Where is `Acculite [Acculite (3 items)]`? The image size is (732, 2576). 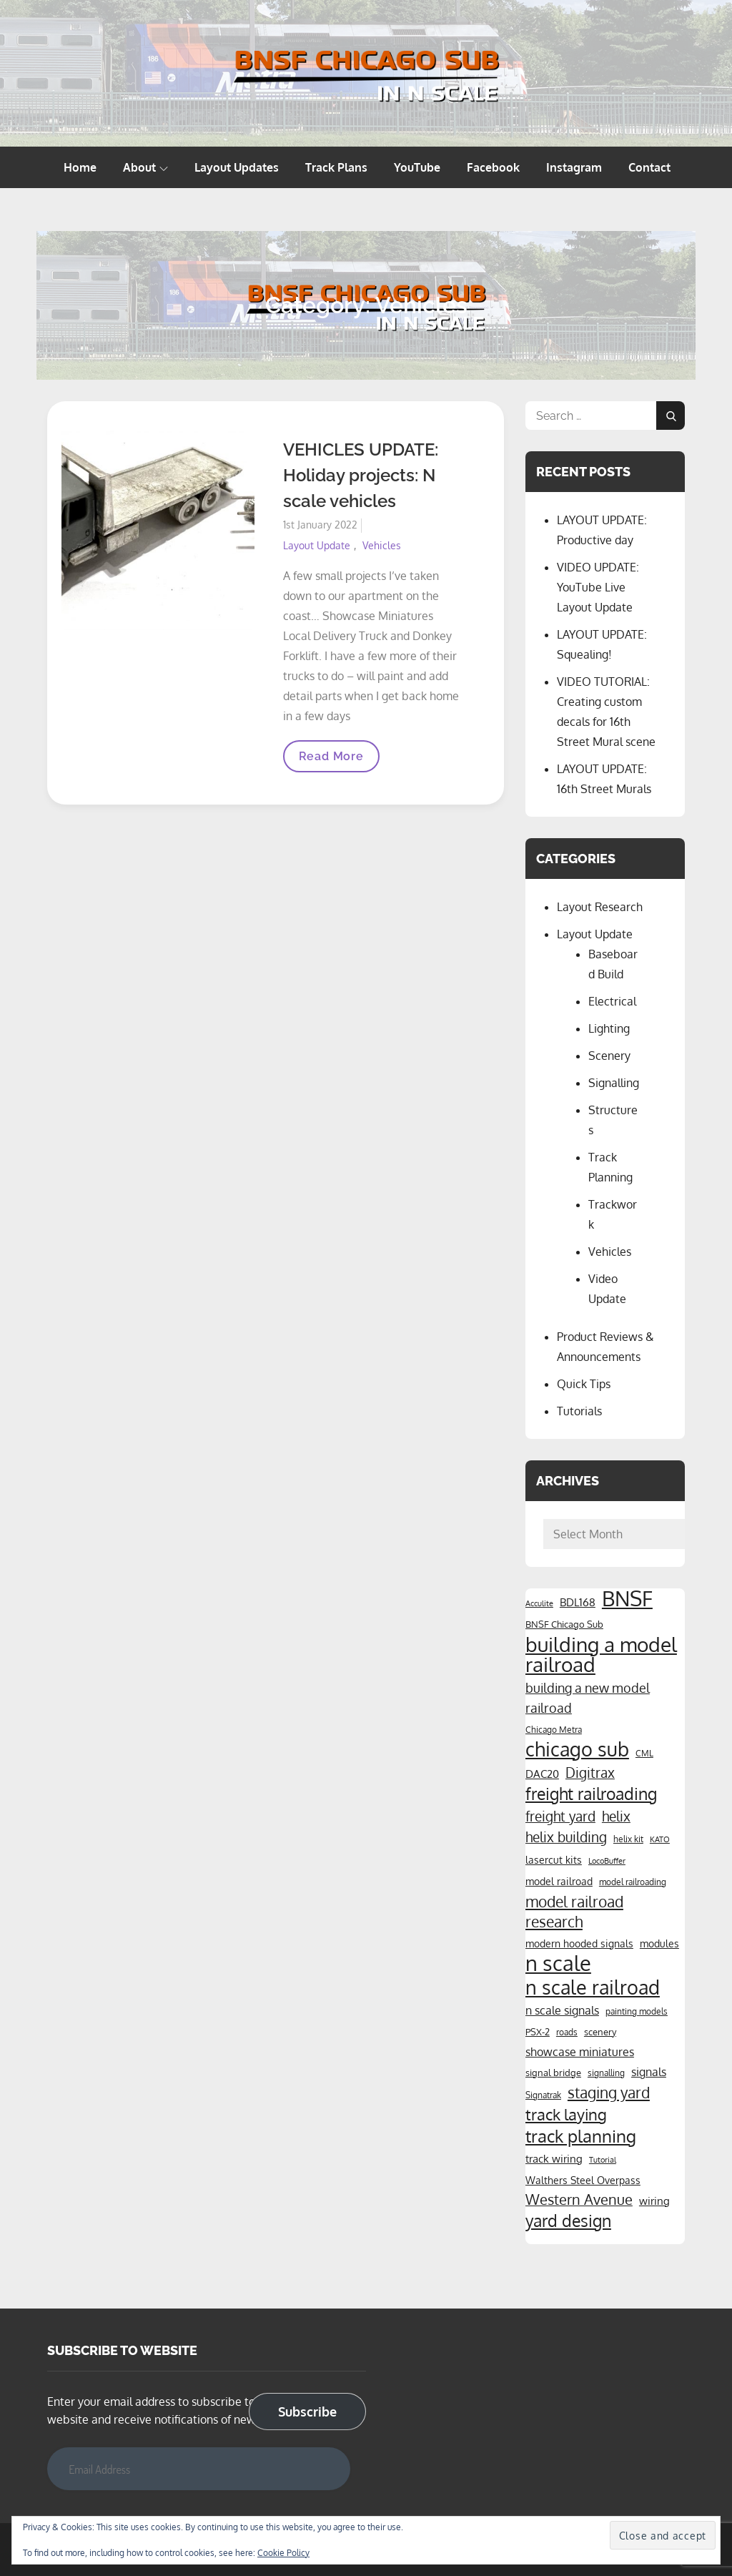
Acculite [Acculite (3 items)] is located at coordinates (539, 1603).